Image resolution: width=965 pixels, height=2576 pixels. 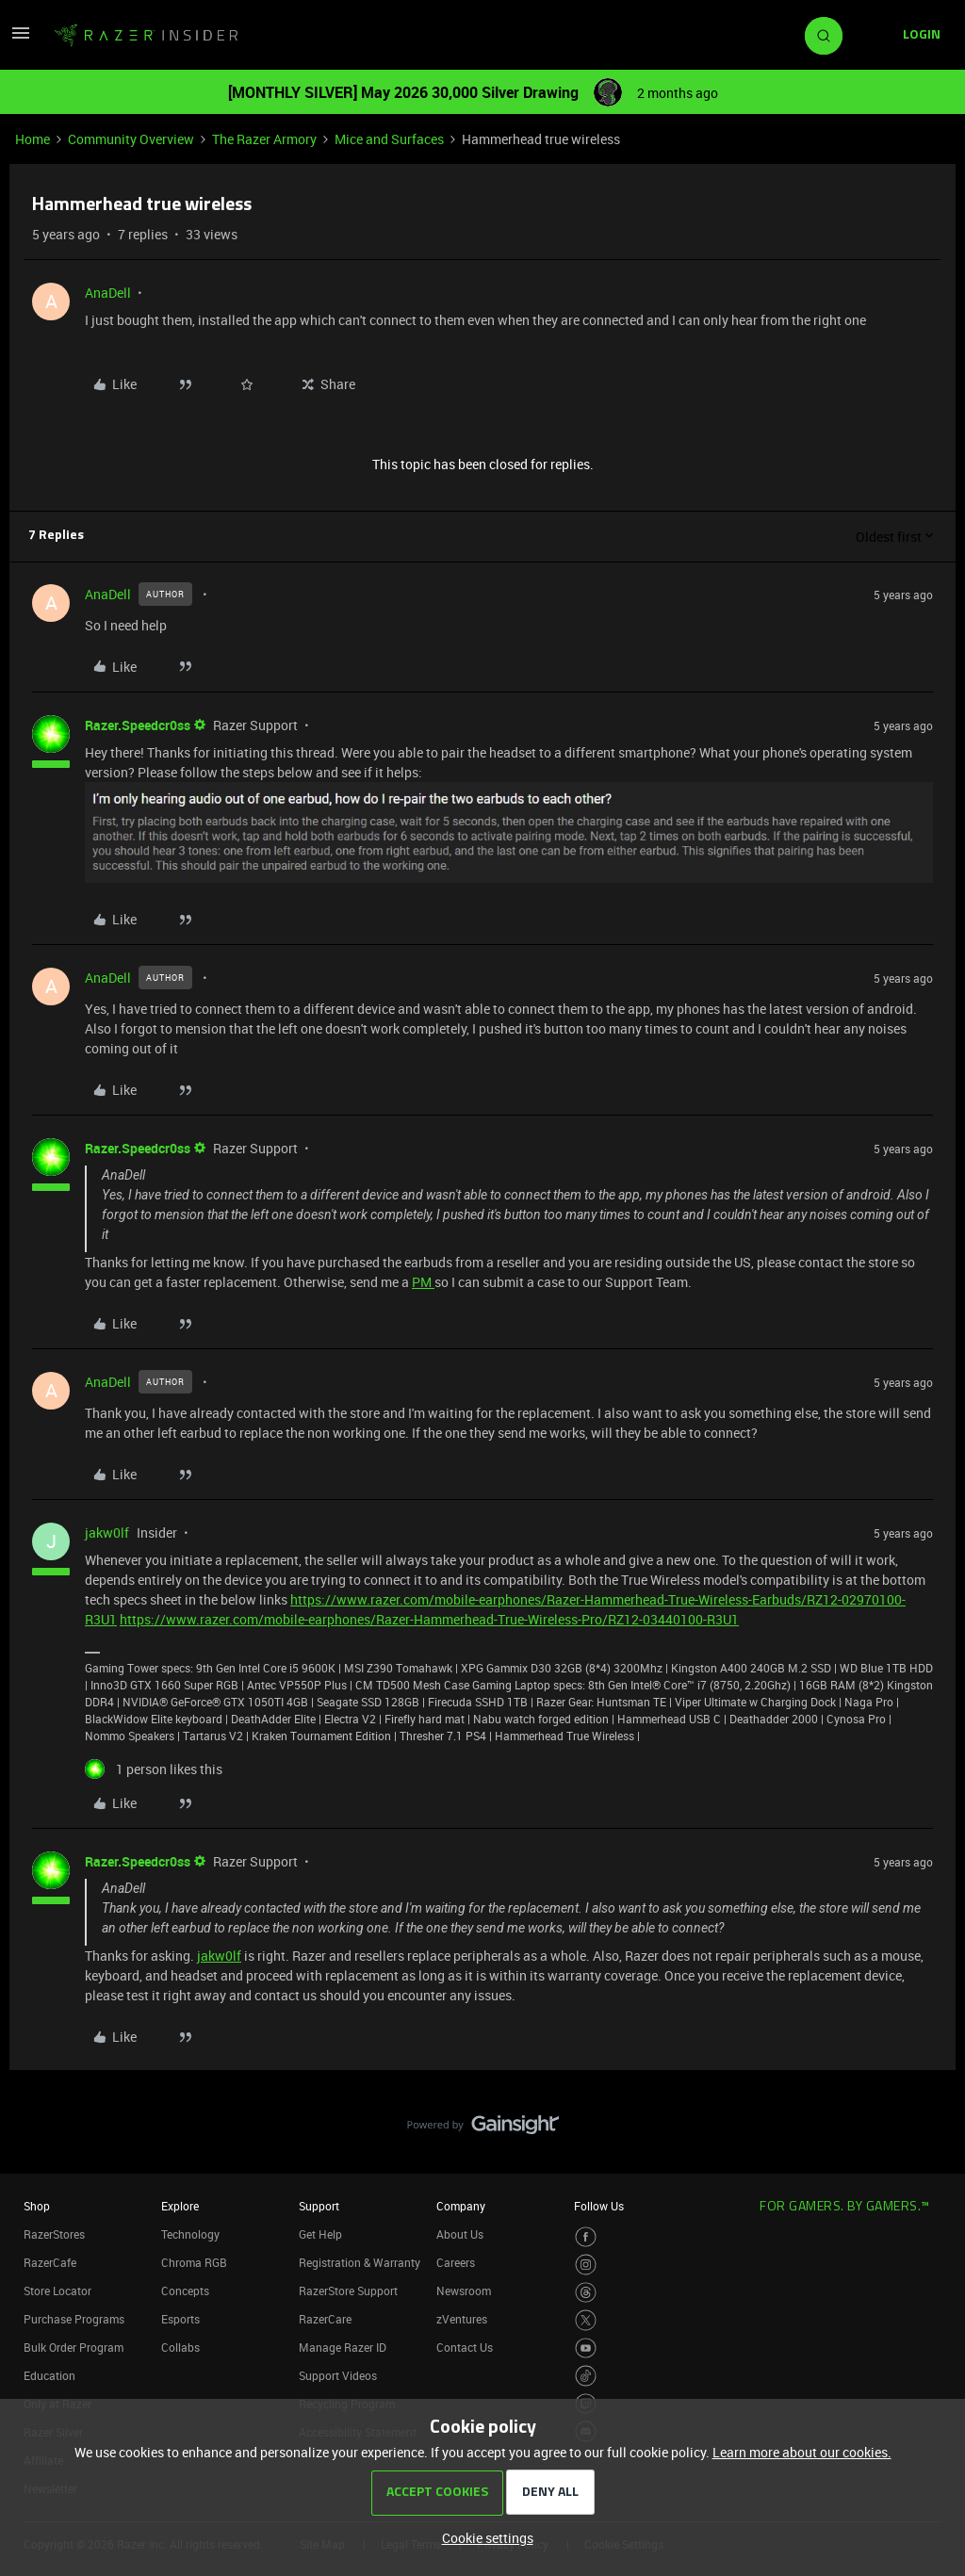 I want to click on [Visit Razer’s Threads Page], so click(x=585, y=2293).